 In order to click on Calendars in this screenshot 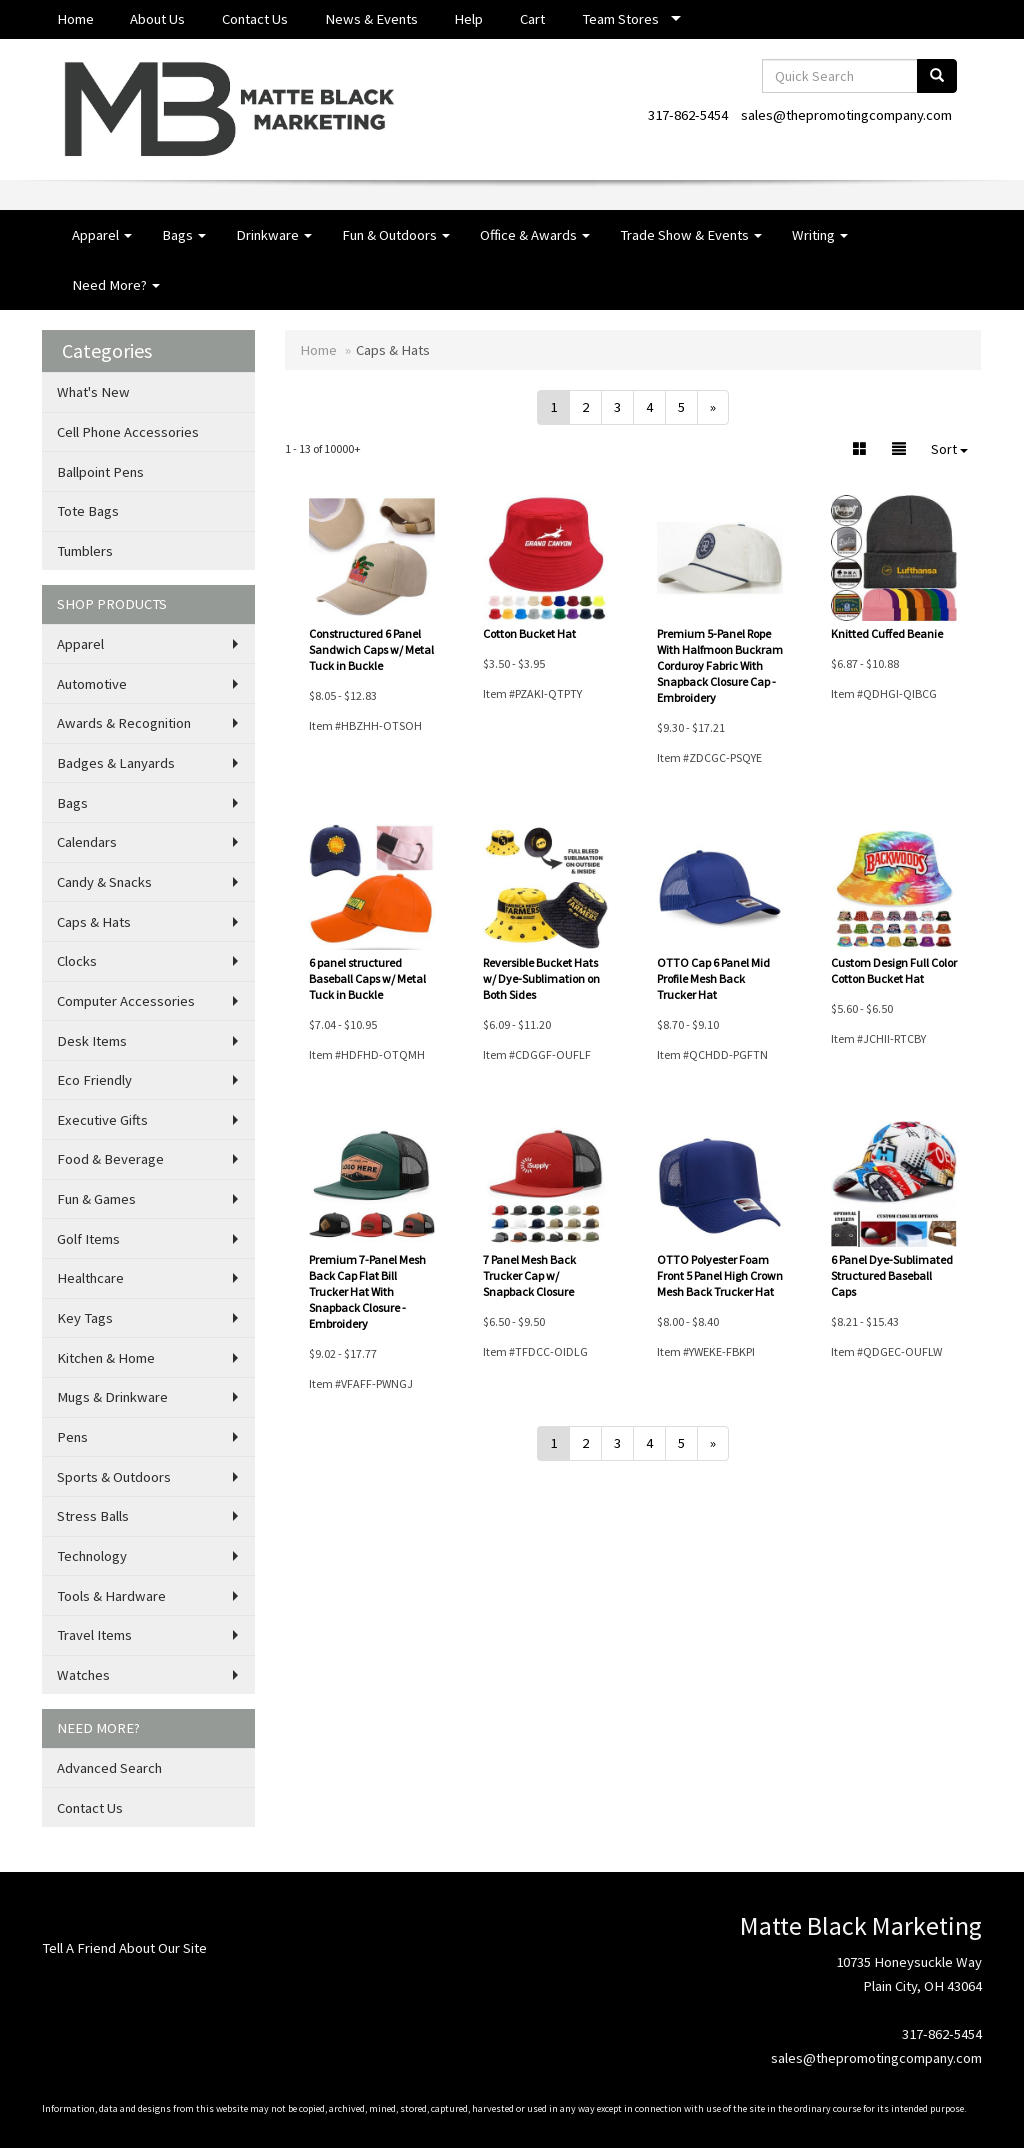, I will do `click(87, 842)`.